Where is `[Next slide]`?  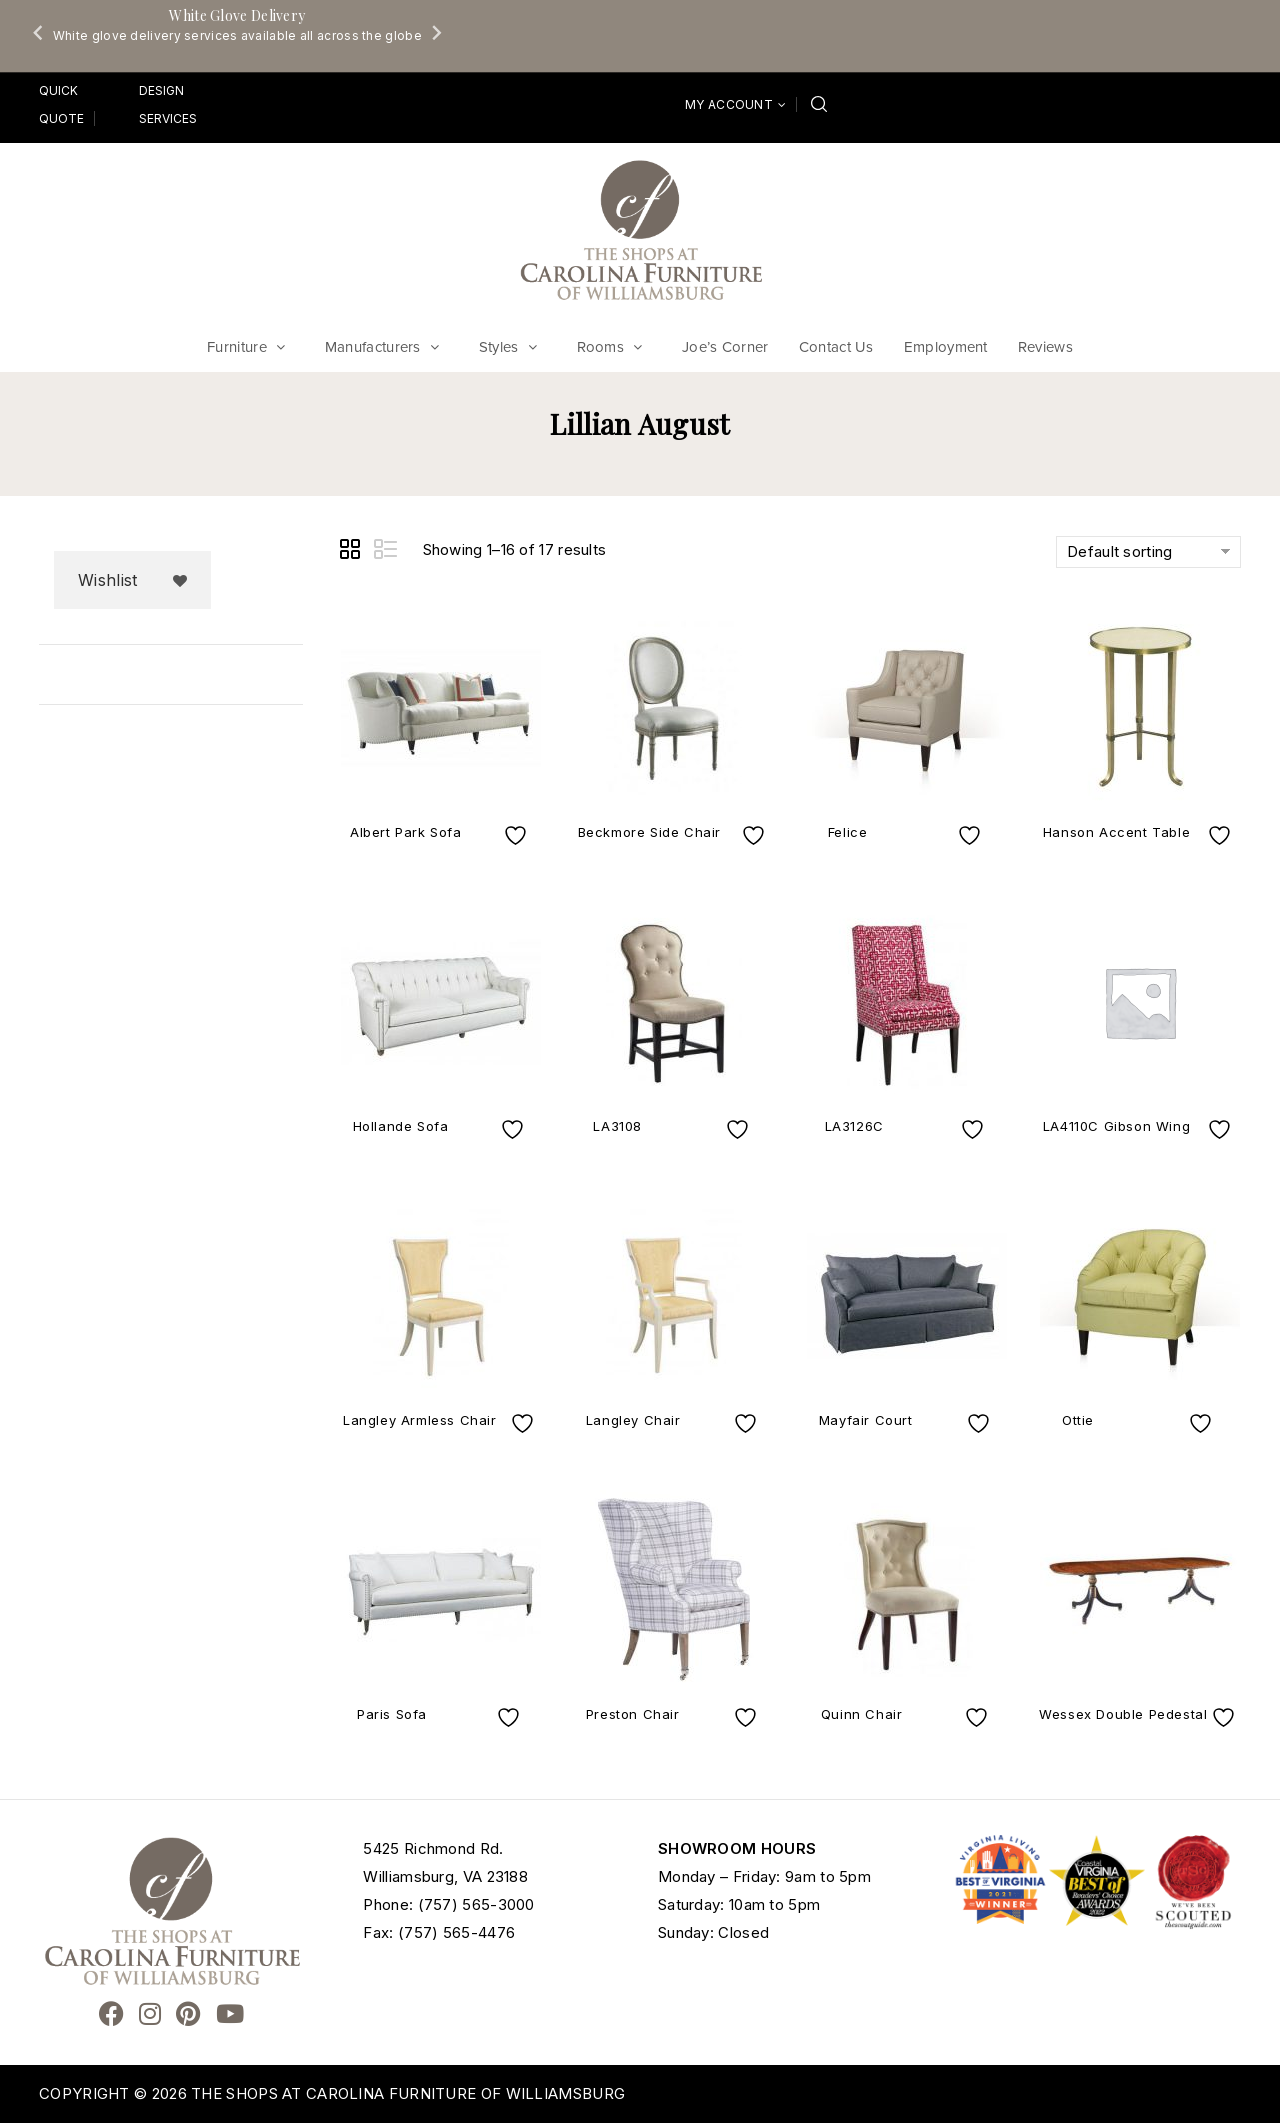
[Next slide] is located at coordinates (436, 32).